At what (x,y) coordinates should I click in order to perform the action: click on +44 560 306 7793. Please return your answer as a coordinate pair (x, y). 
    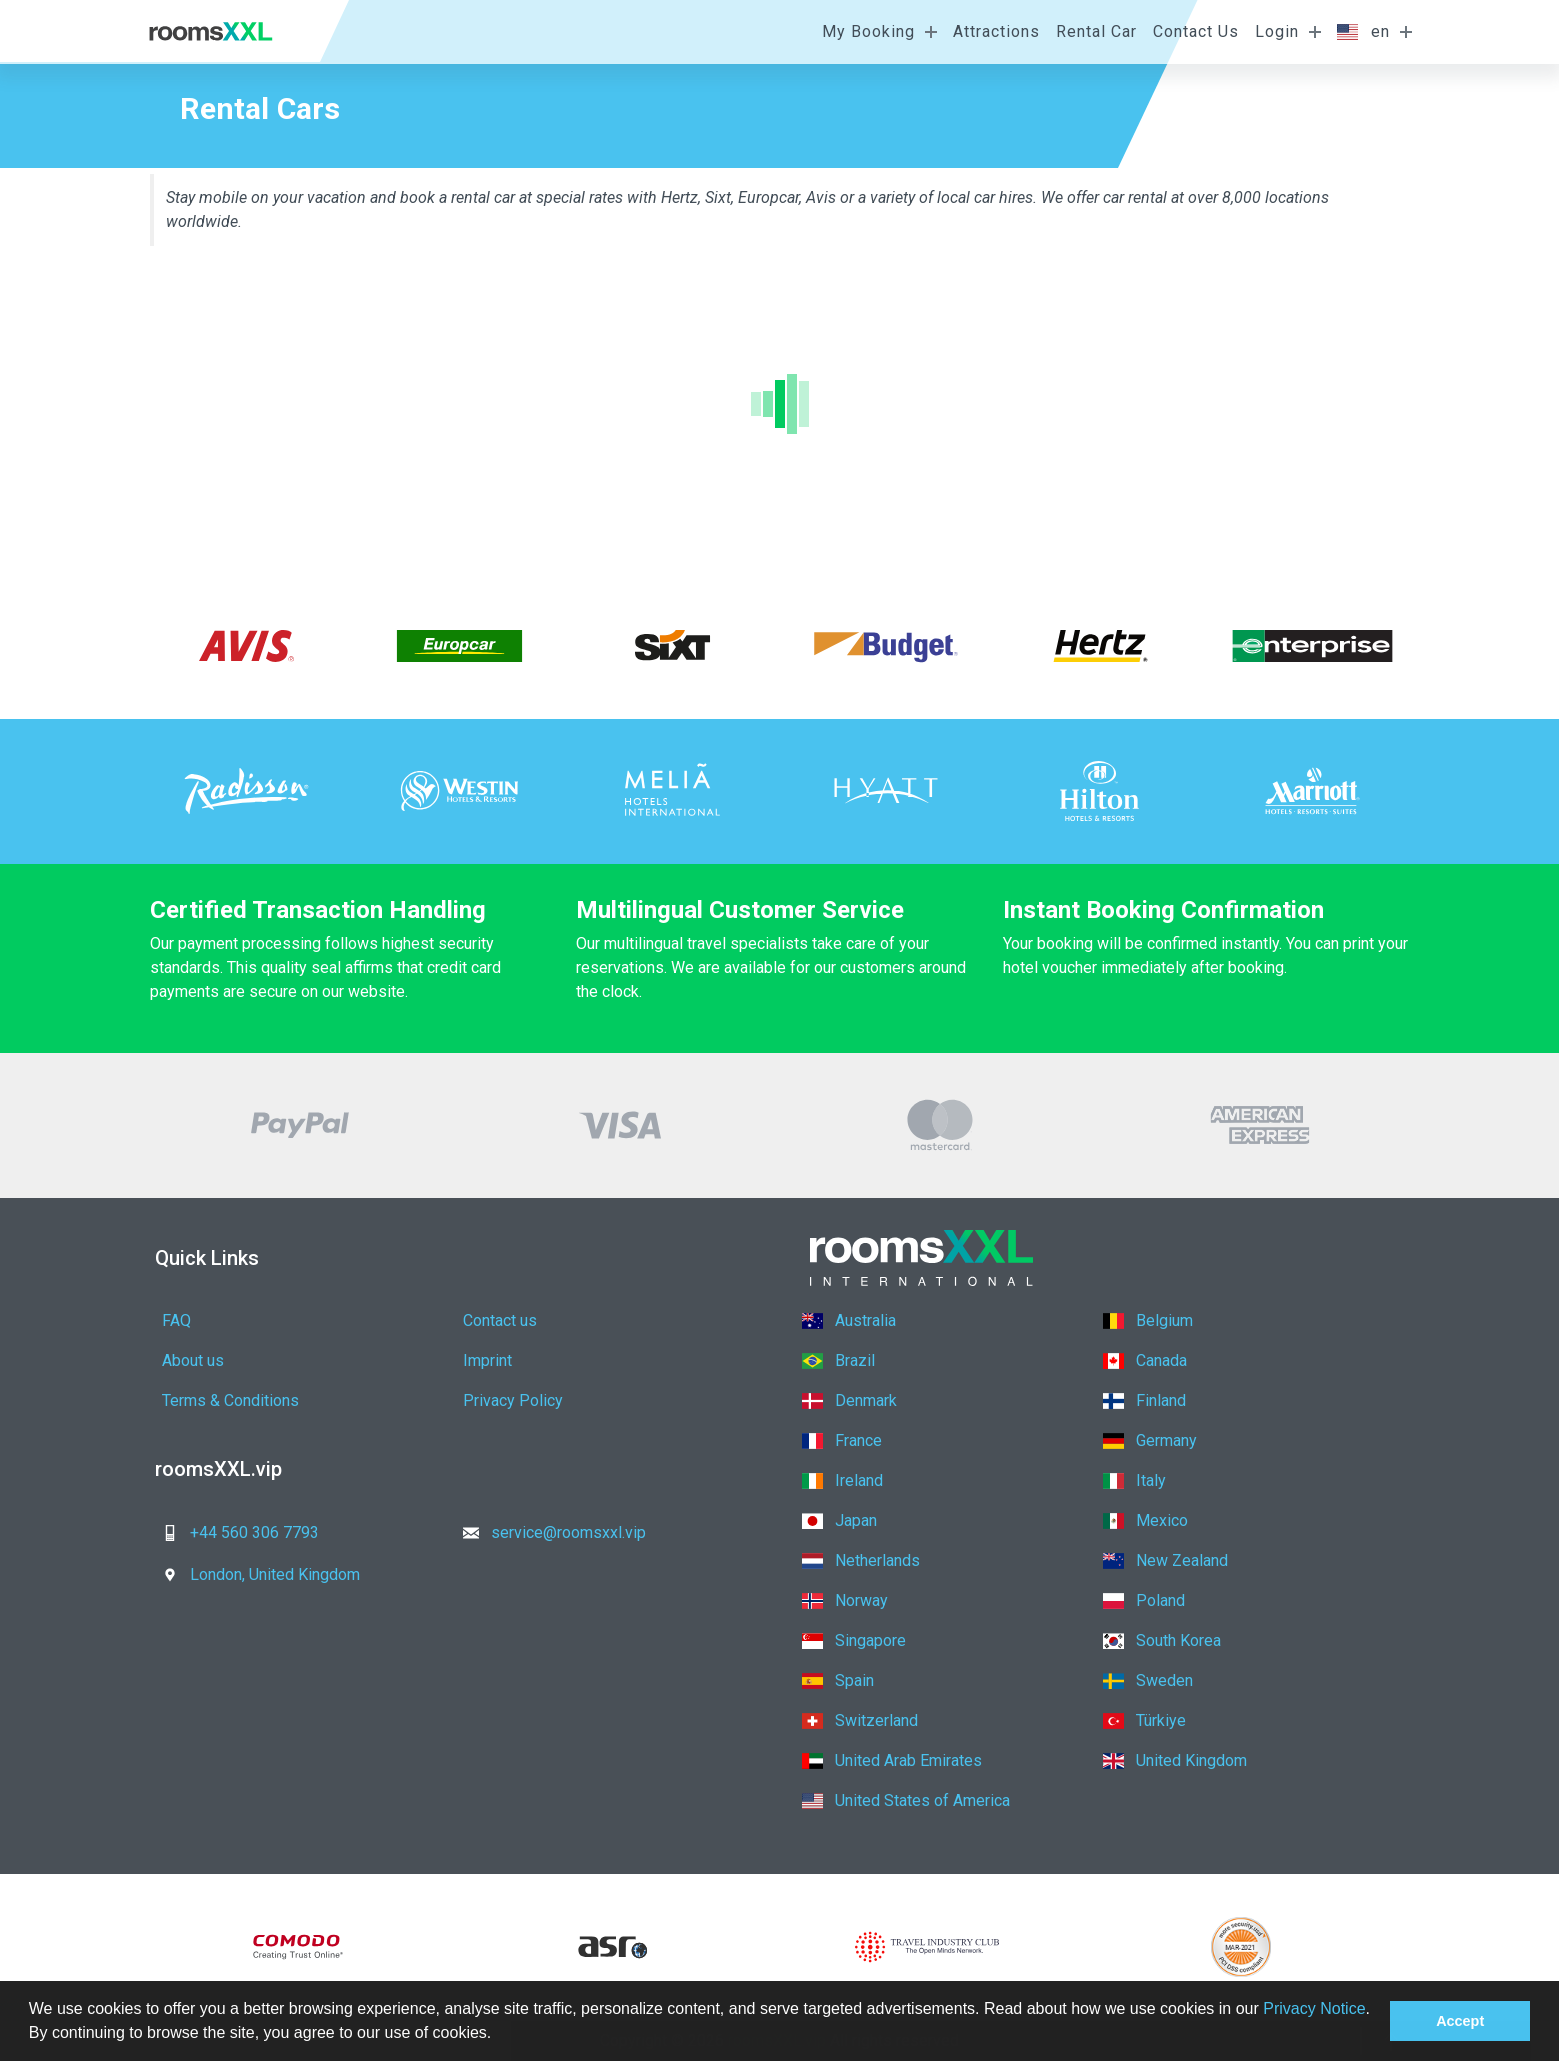
    Looking at the image, I should click on (234, 1532).